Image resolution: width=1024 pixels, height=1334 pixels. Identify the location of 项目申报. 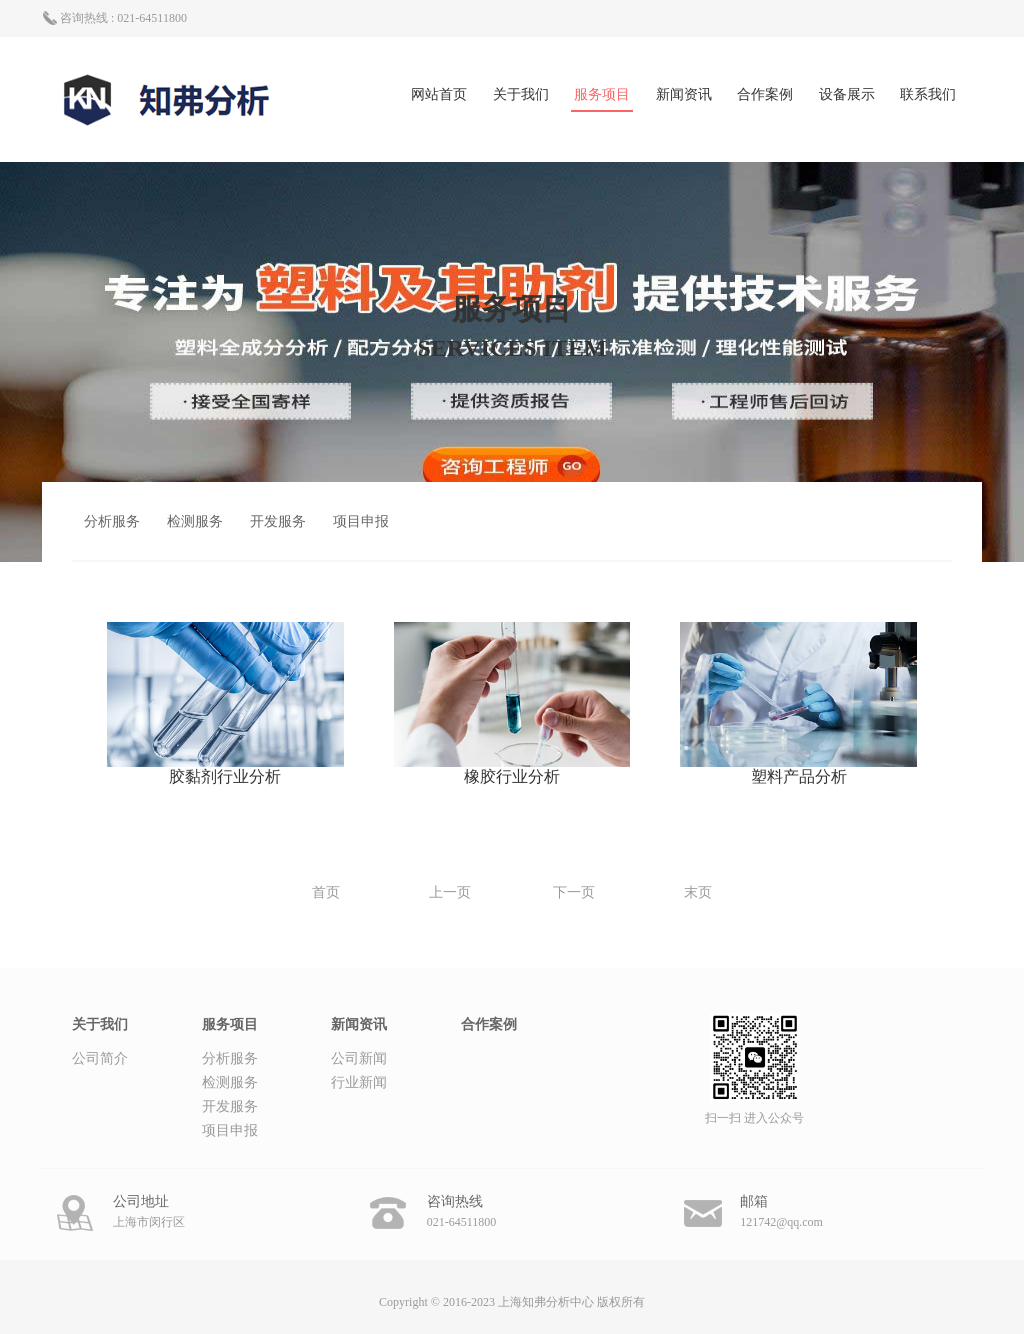
(361, 521).